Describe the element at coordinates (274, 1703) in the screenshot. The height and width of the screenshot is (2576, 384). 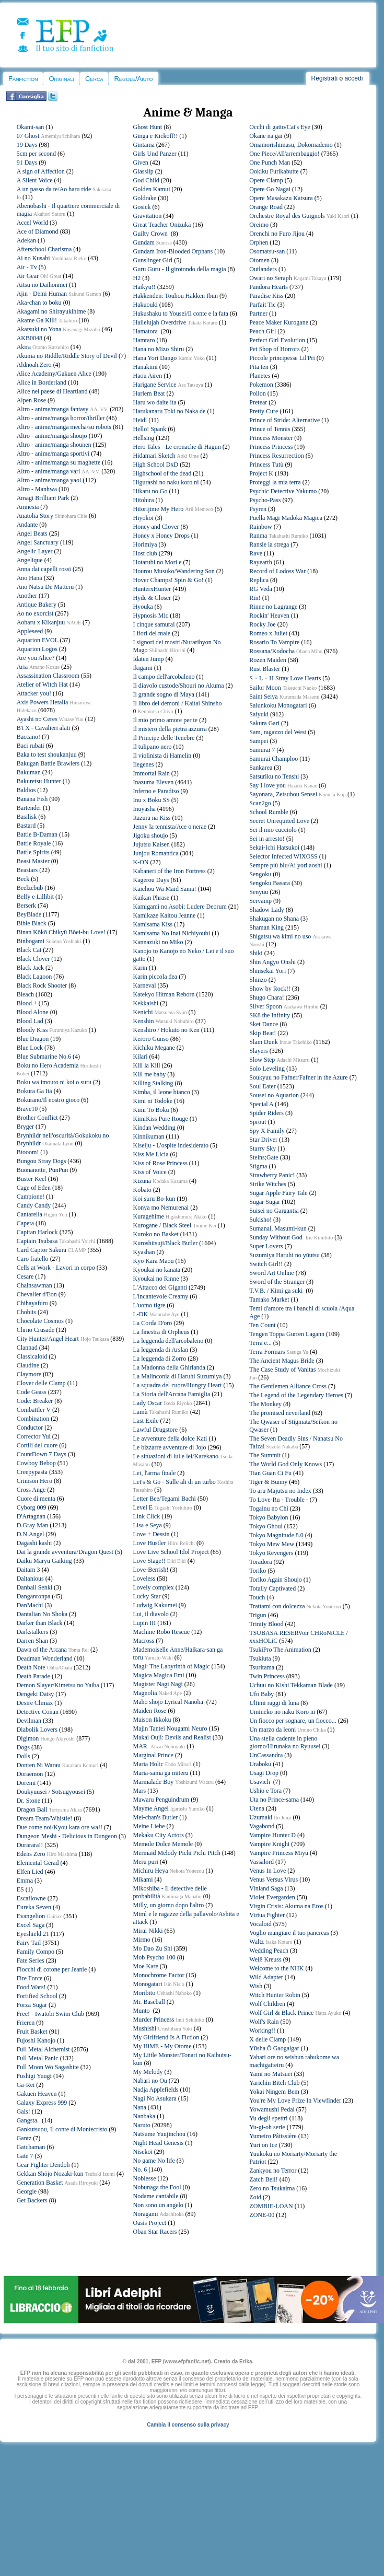
I see `Ultimi raggi di luna` at that location.